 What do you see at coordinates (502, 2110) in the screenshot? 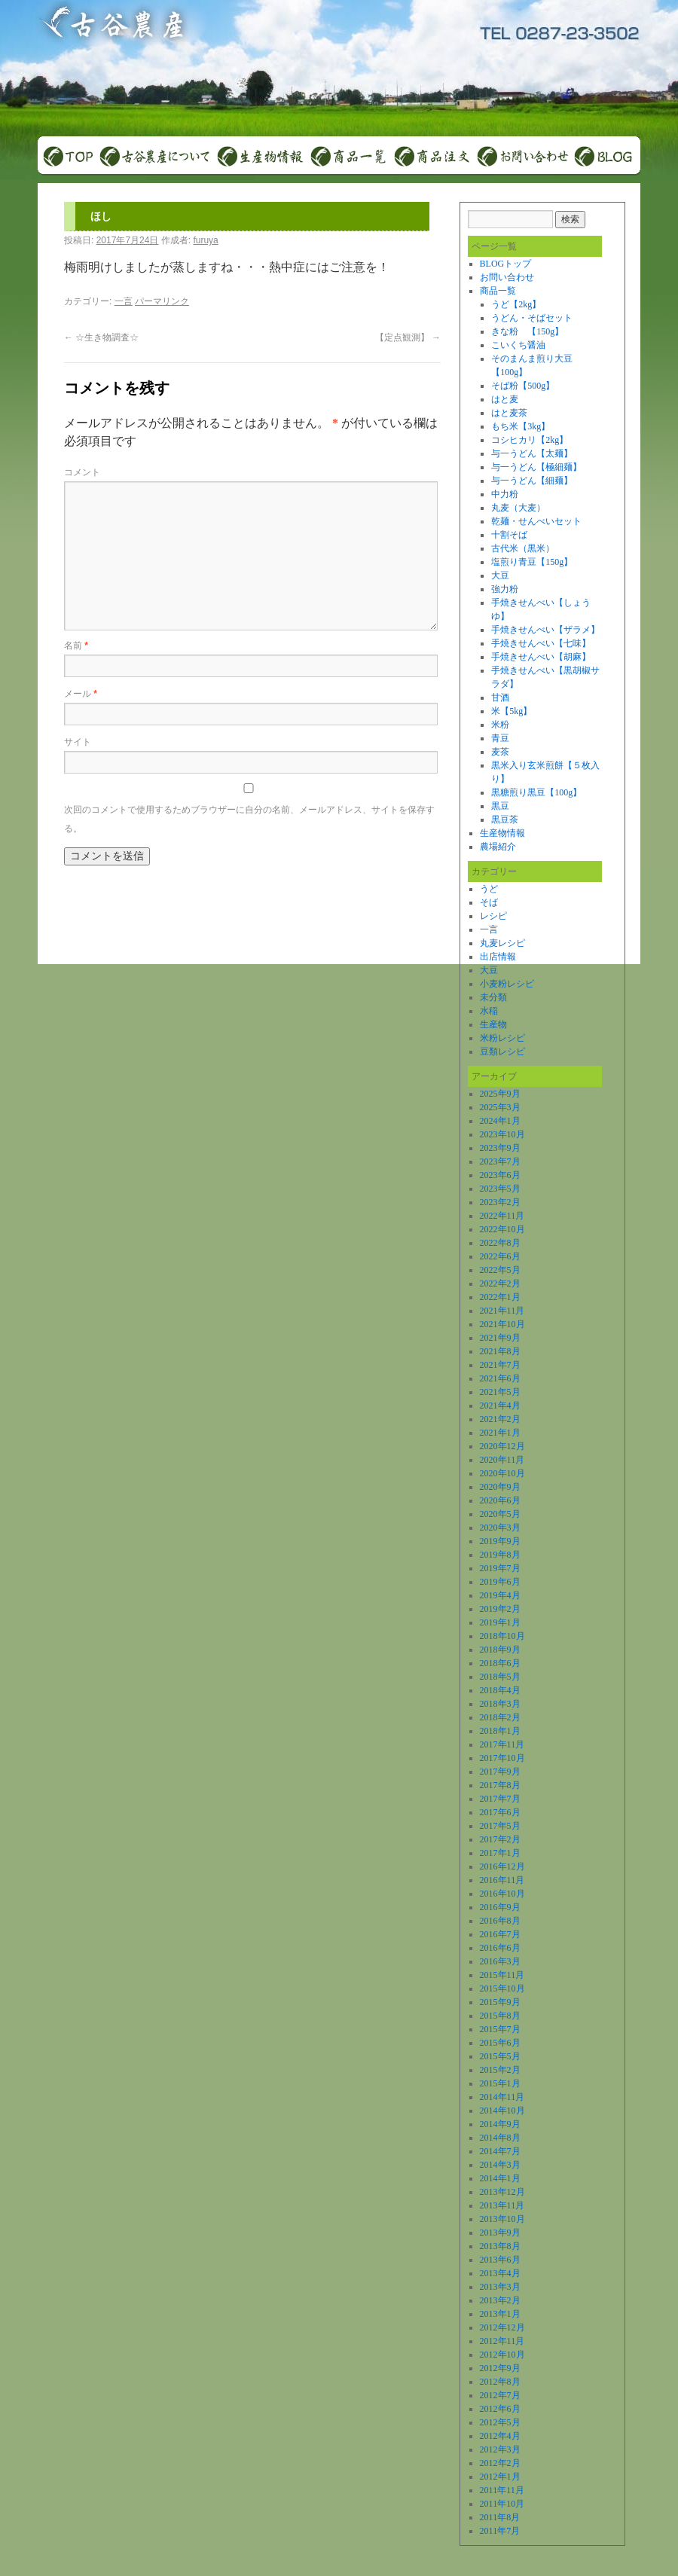
I see `2014年10月` at bounding box center [502, 2110].